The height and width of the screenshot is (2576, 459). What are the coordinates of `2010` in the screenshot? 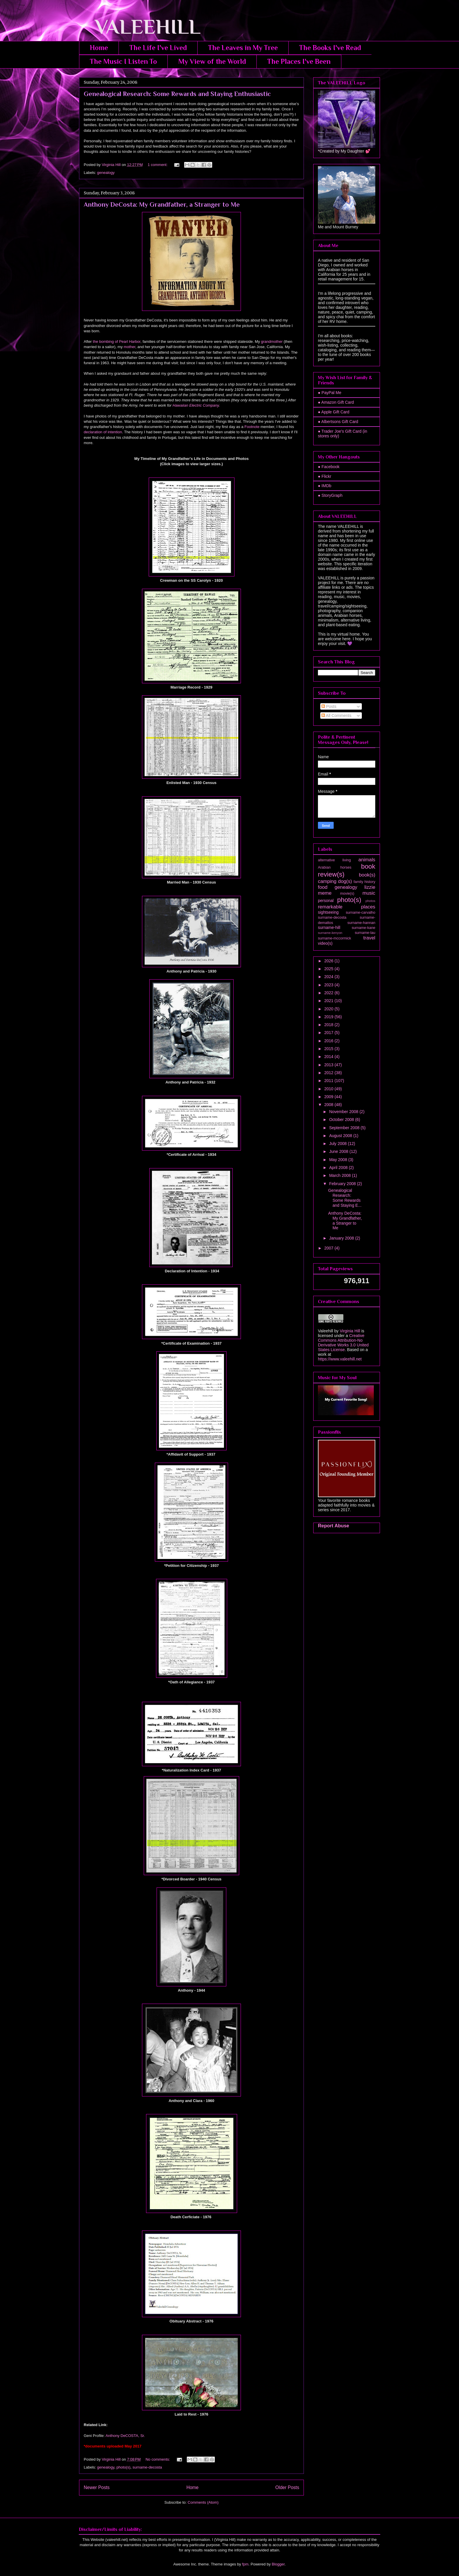 It's located at (329, 1088).